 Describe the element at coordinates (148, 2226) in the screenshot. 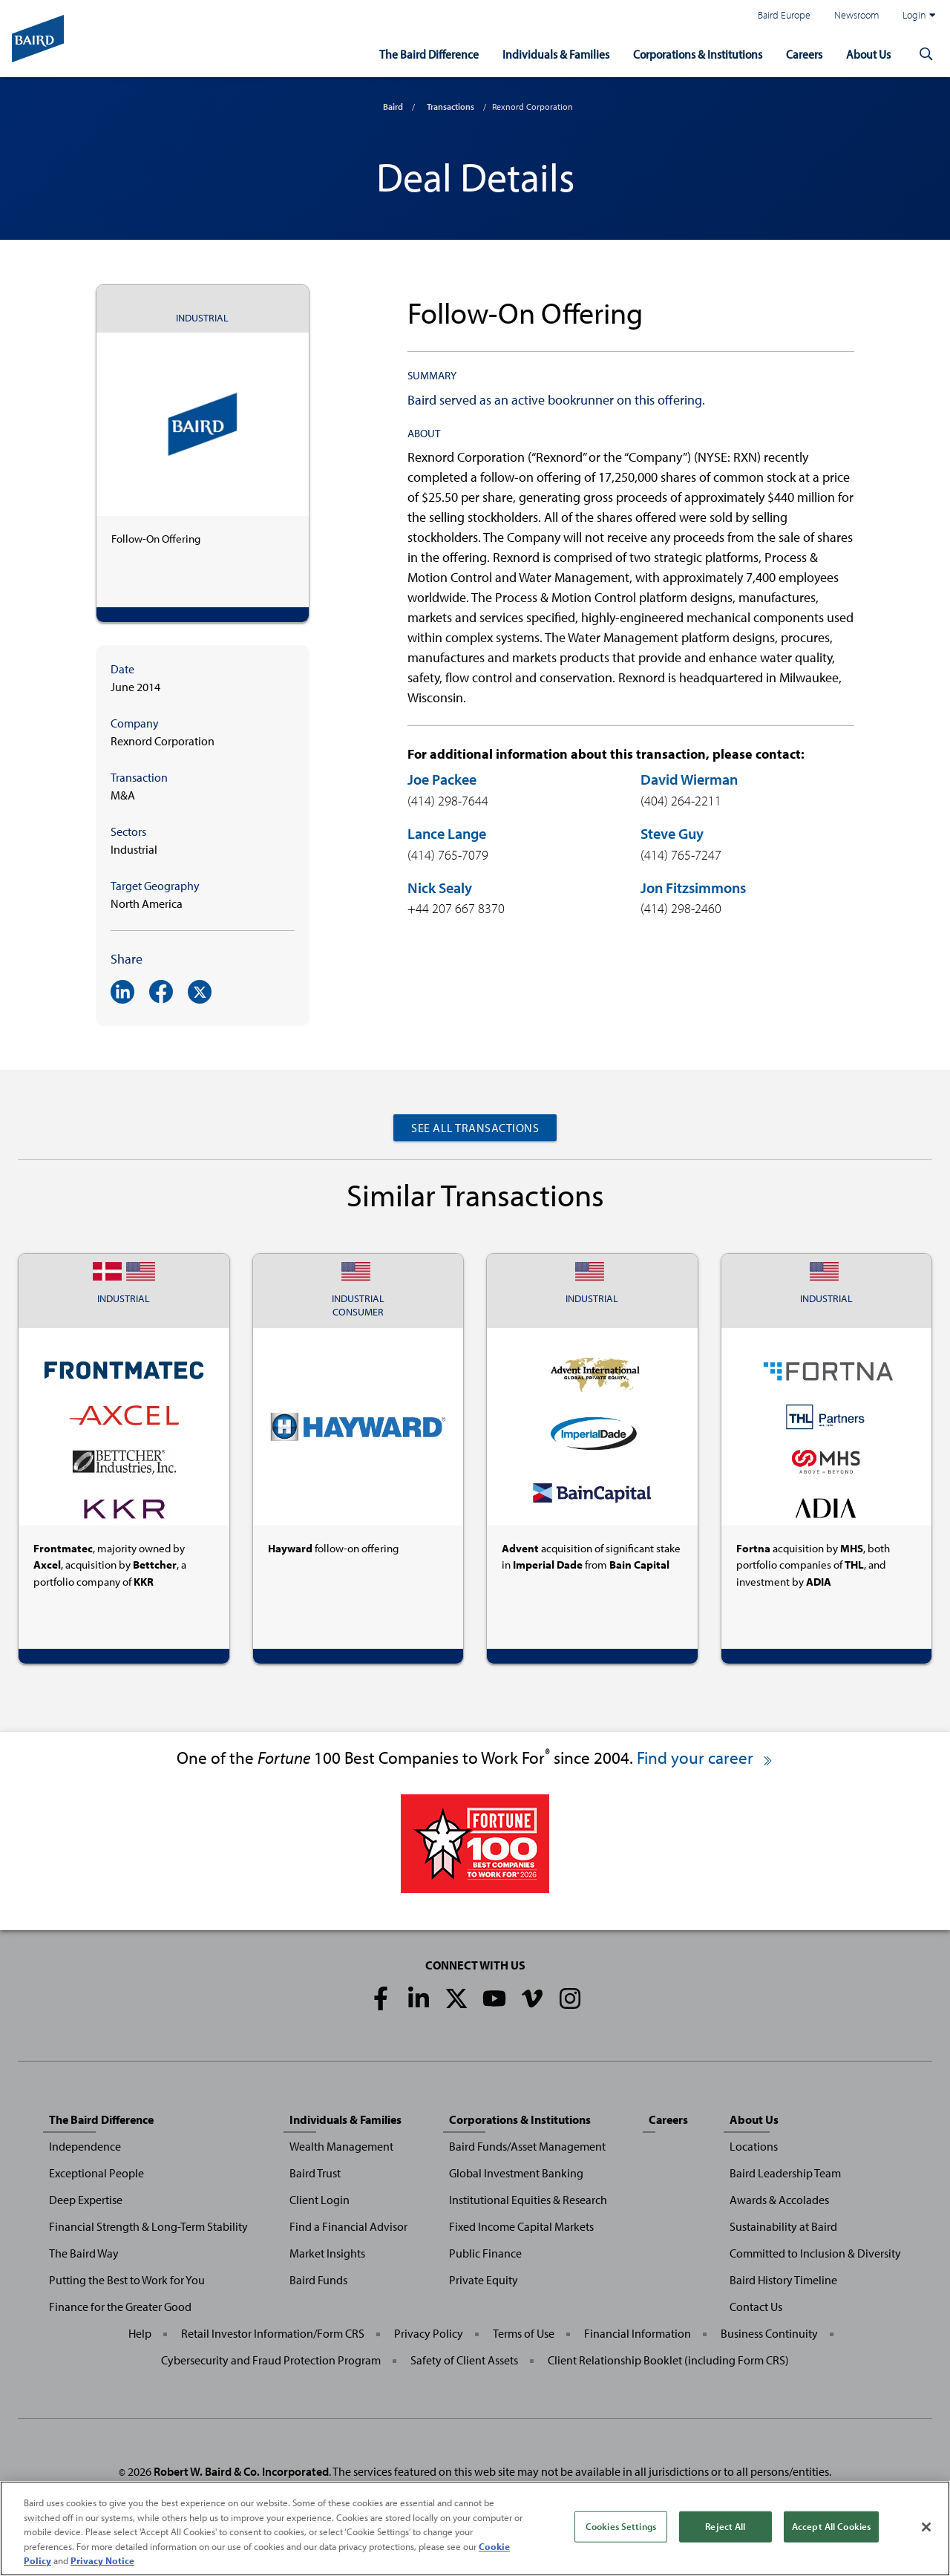

I see `Financial Strength & Long-Term Stability` at that location.